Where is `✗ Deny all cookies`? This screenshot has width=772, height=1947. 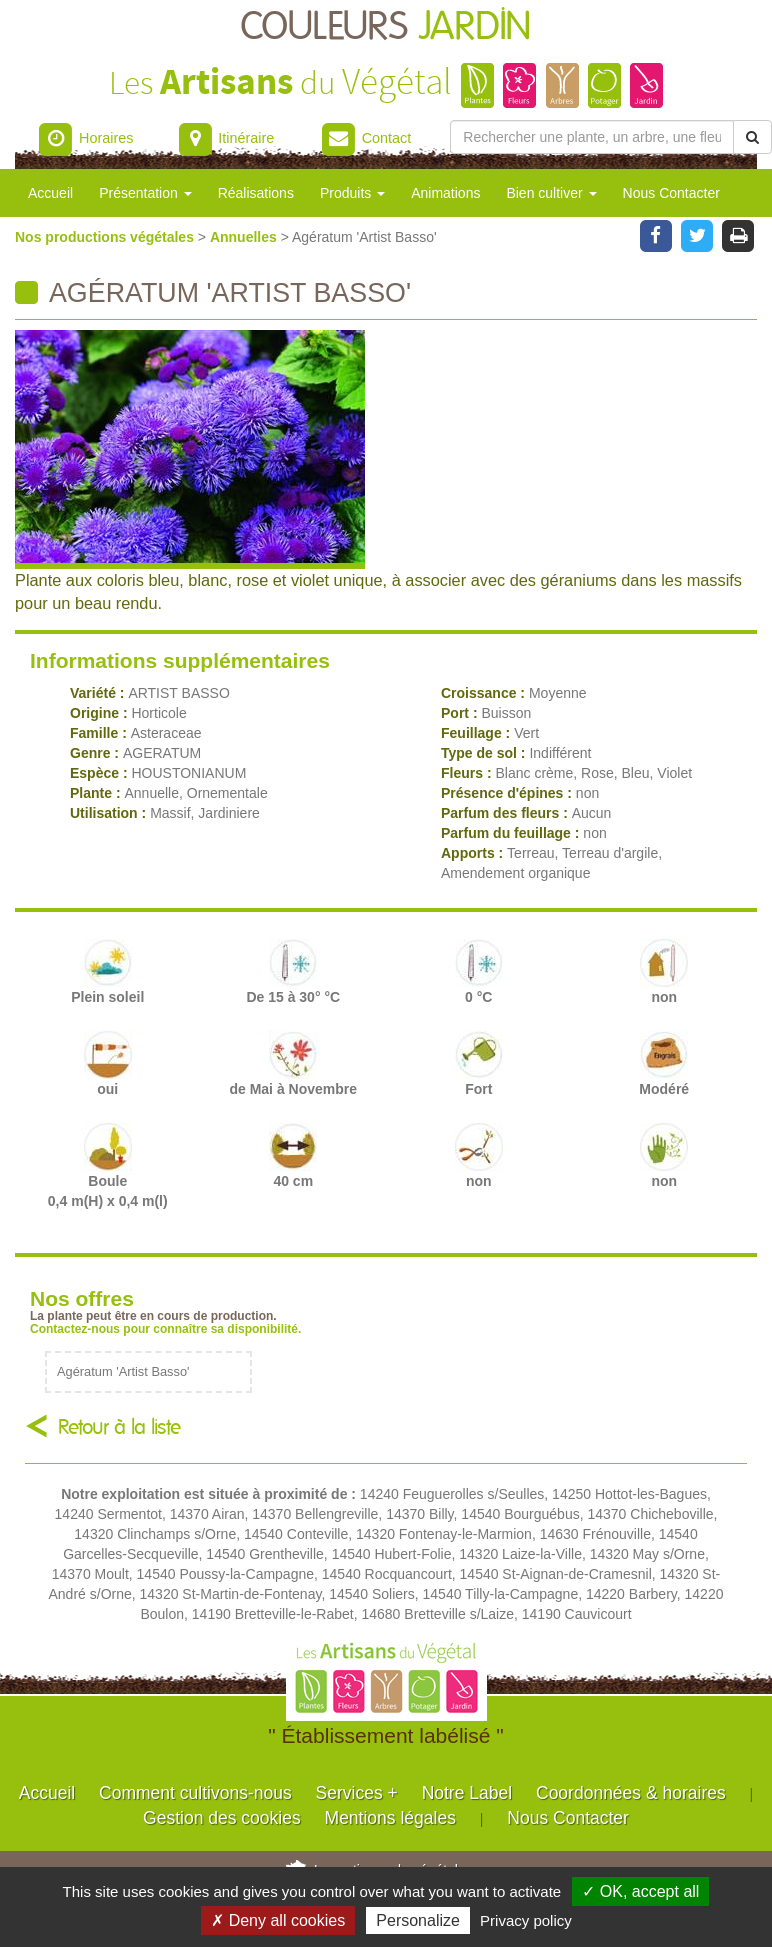
✗ Deny all cookies is located at coordinates (278, 1920).